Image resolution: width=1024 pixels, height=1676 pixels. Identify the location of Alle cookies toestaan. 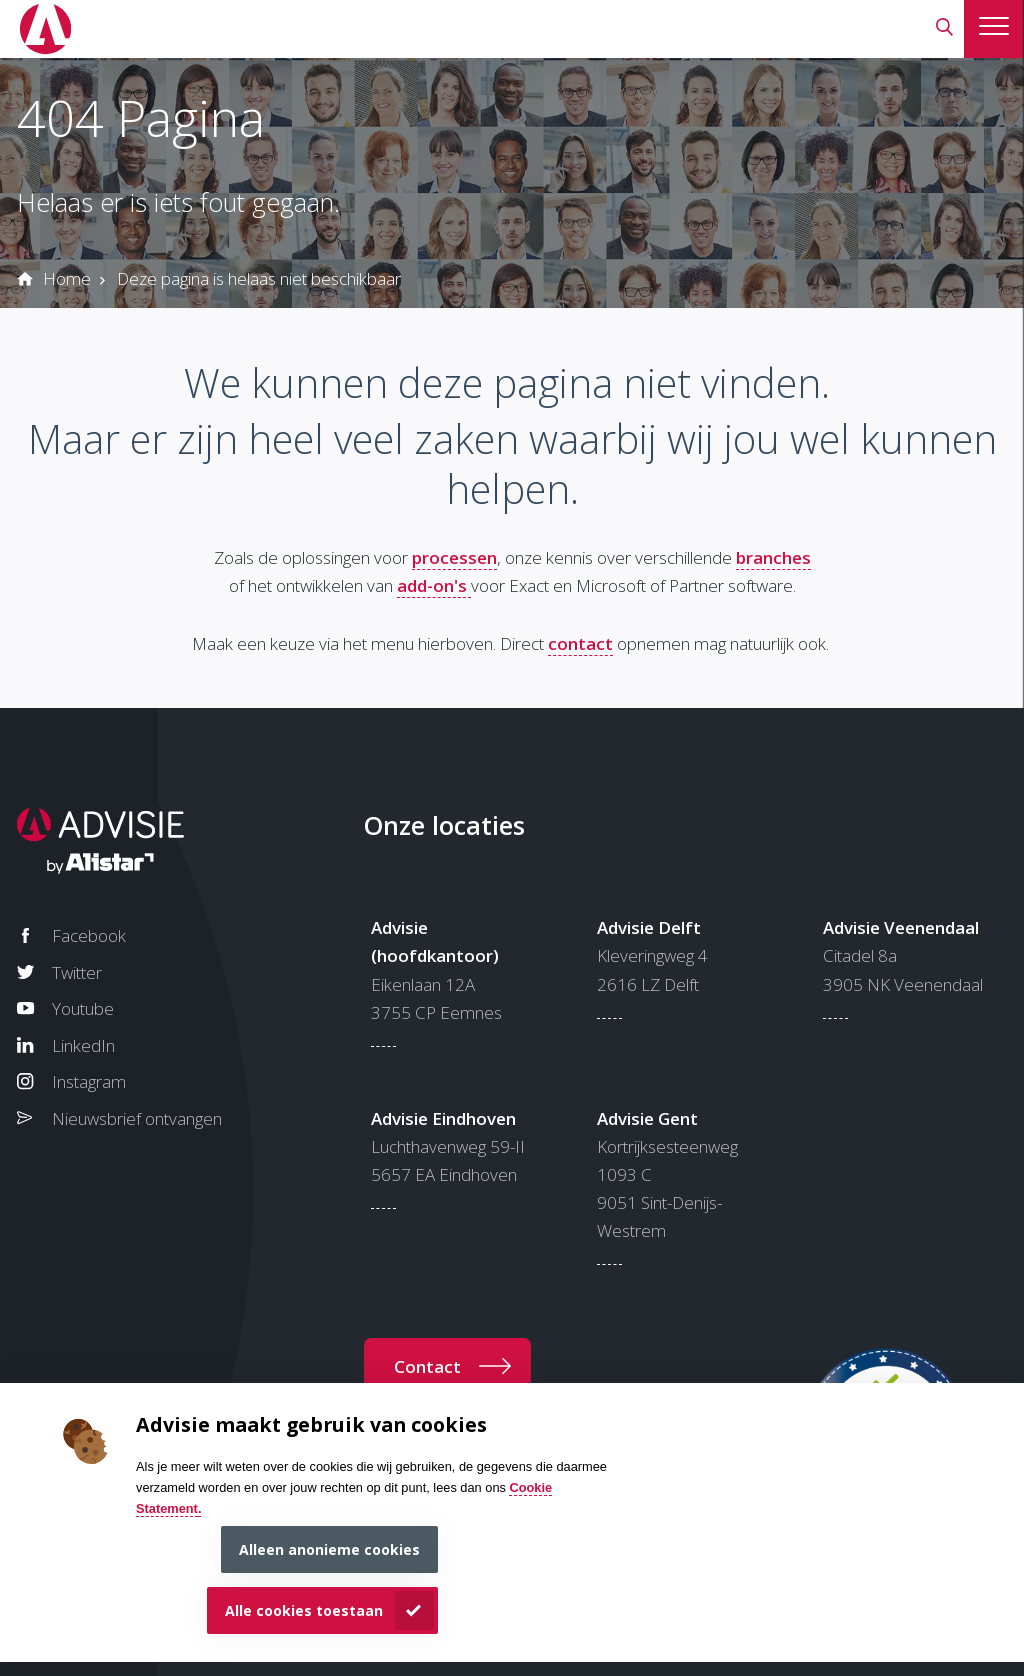
(304, 1610).